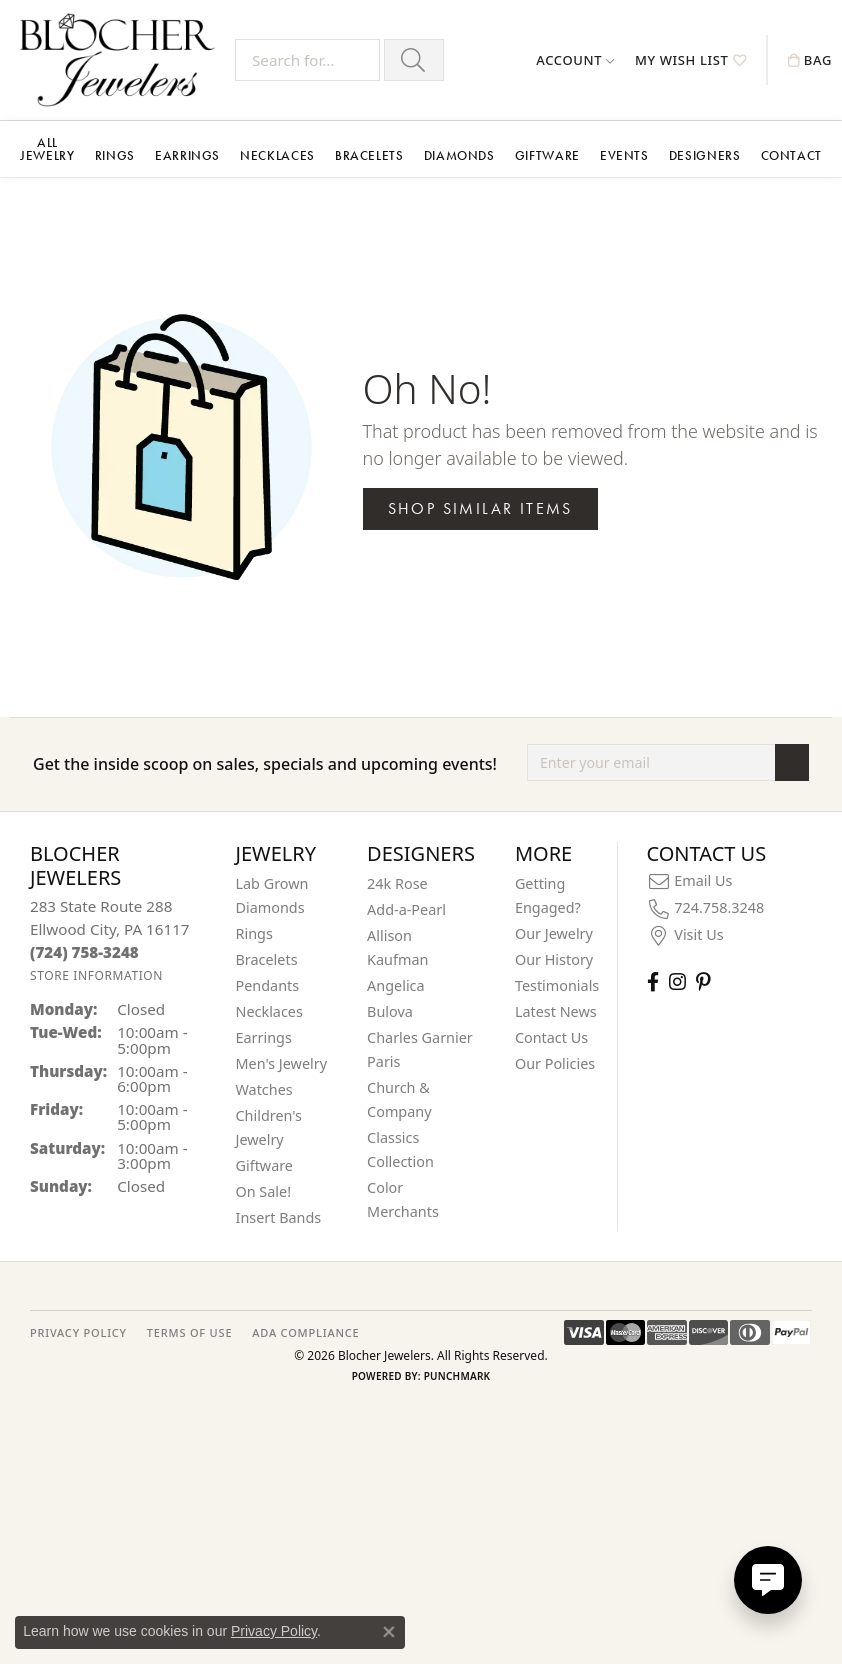 This screenshot has height=1664, width=842. Describe the element at coordinates (653, 981) in the screenshot. I see `[Visit Blocher Jewelers on Facebook (opens in new tab)]` at that location.